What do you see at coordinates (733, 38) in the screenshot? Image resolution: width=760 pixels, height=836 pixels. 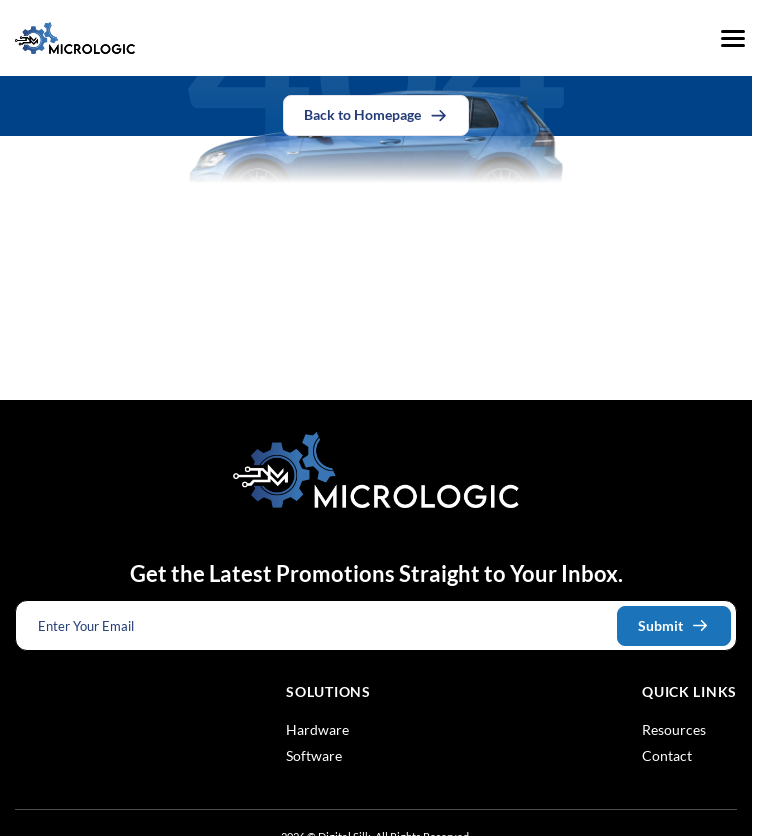 I see `[Menu]` at bounding box center [733, 38].